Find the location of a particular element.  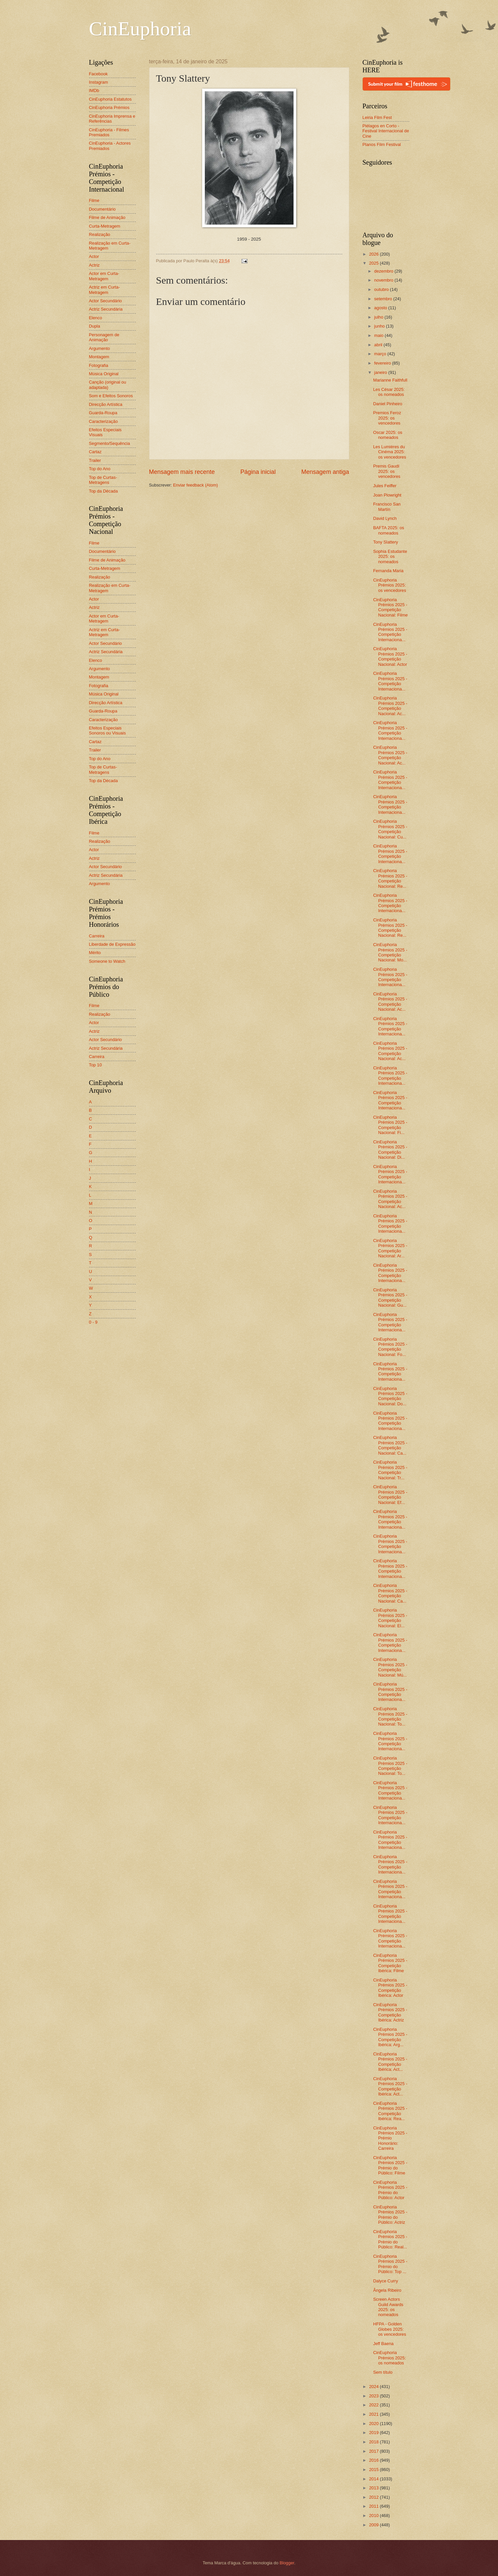

Sophia Estudante 2025: os nomeados is located at coordinates (390, 556).